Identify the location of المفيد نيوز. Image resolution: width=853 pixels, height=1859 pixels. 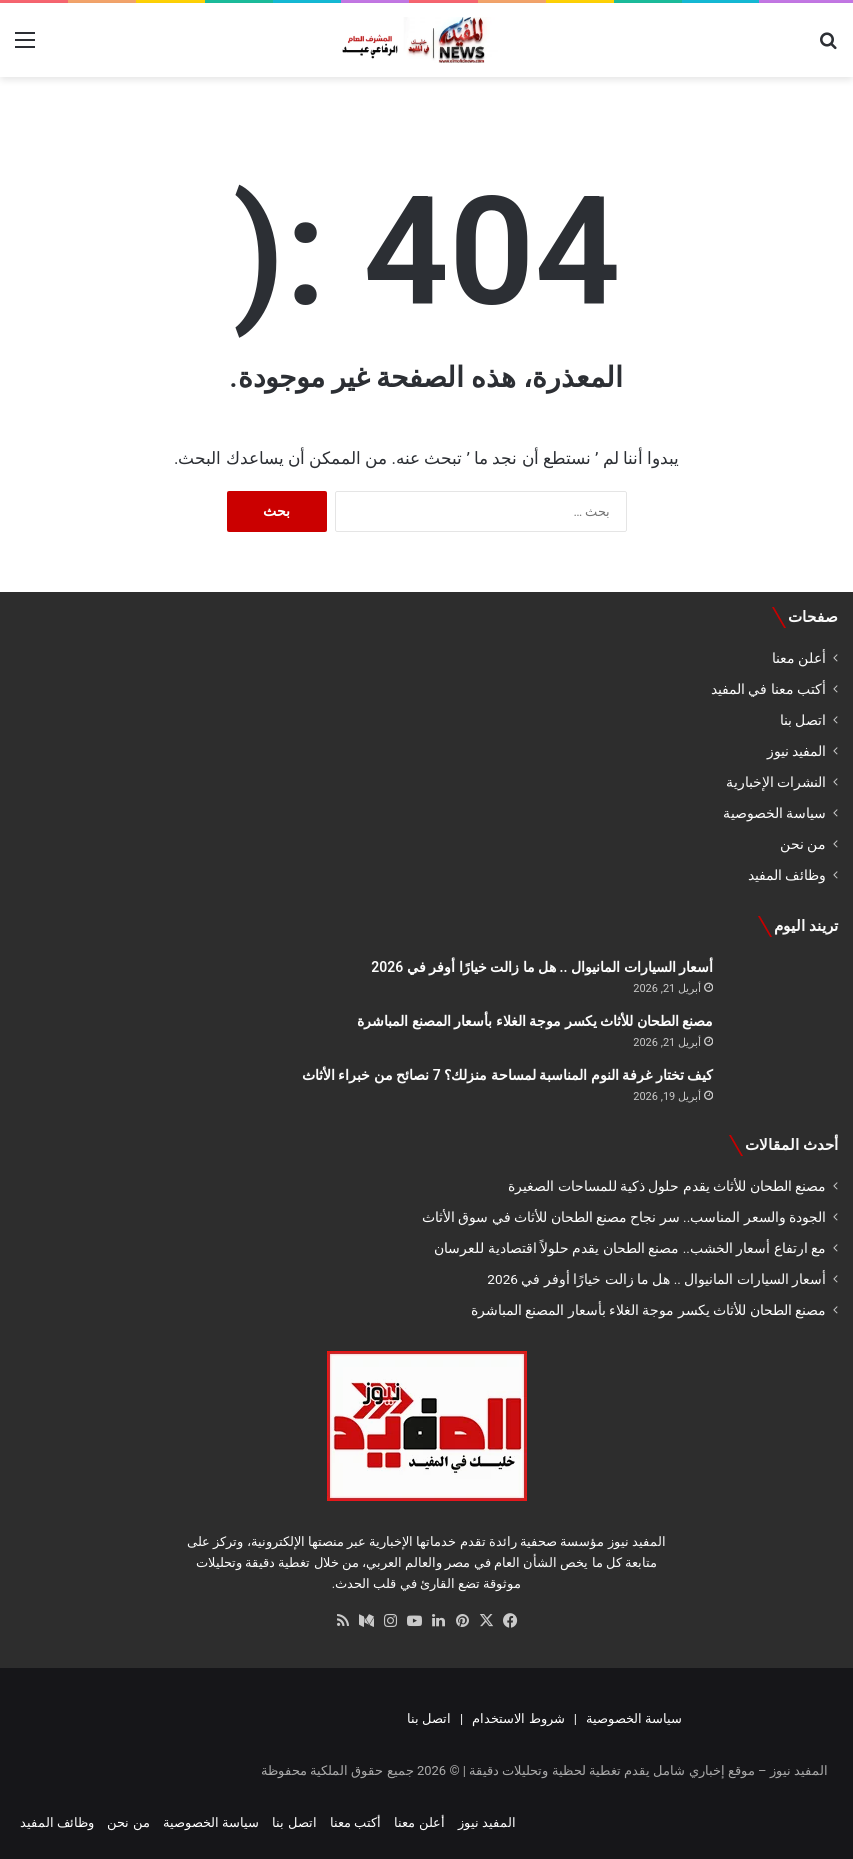
(796, 751).